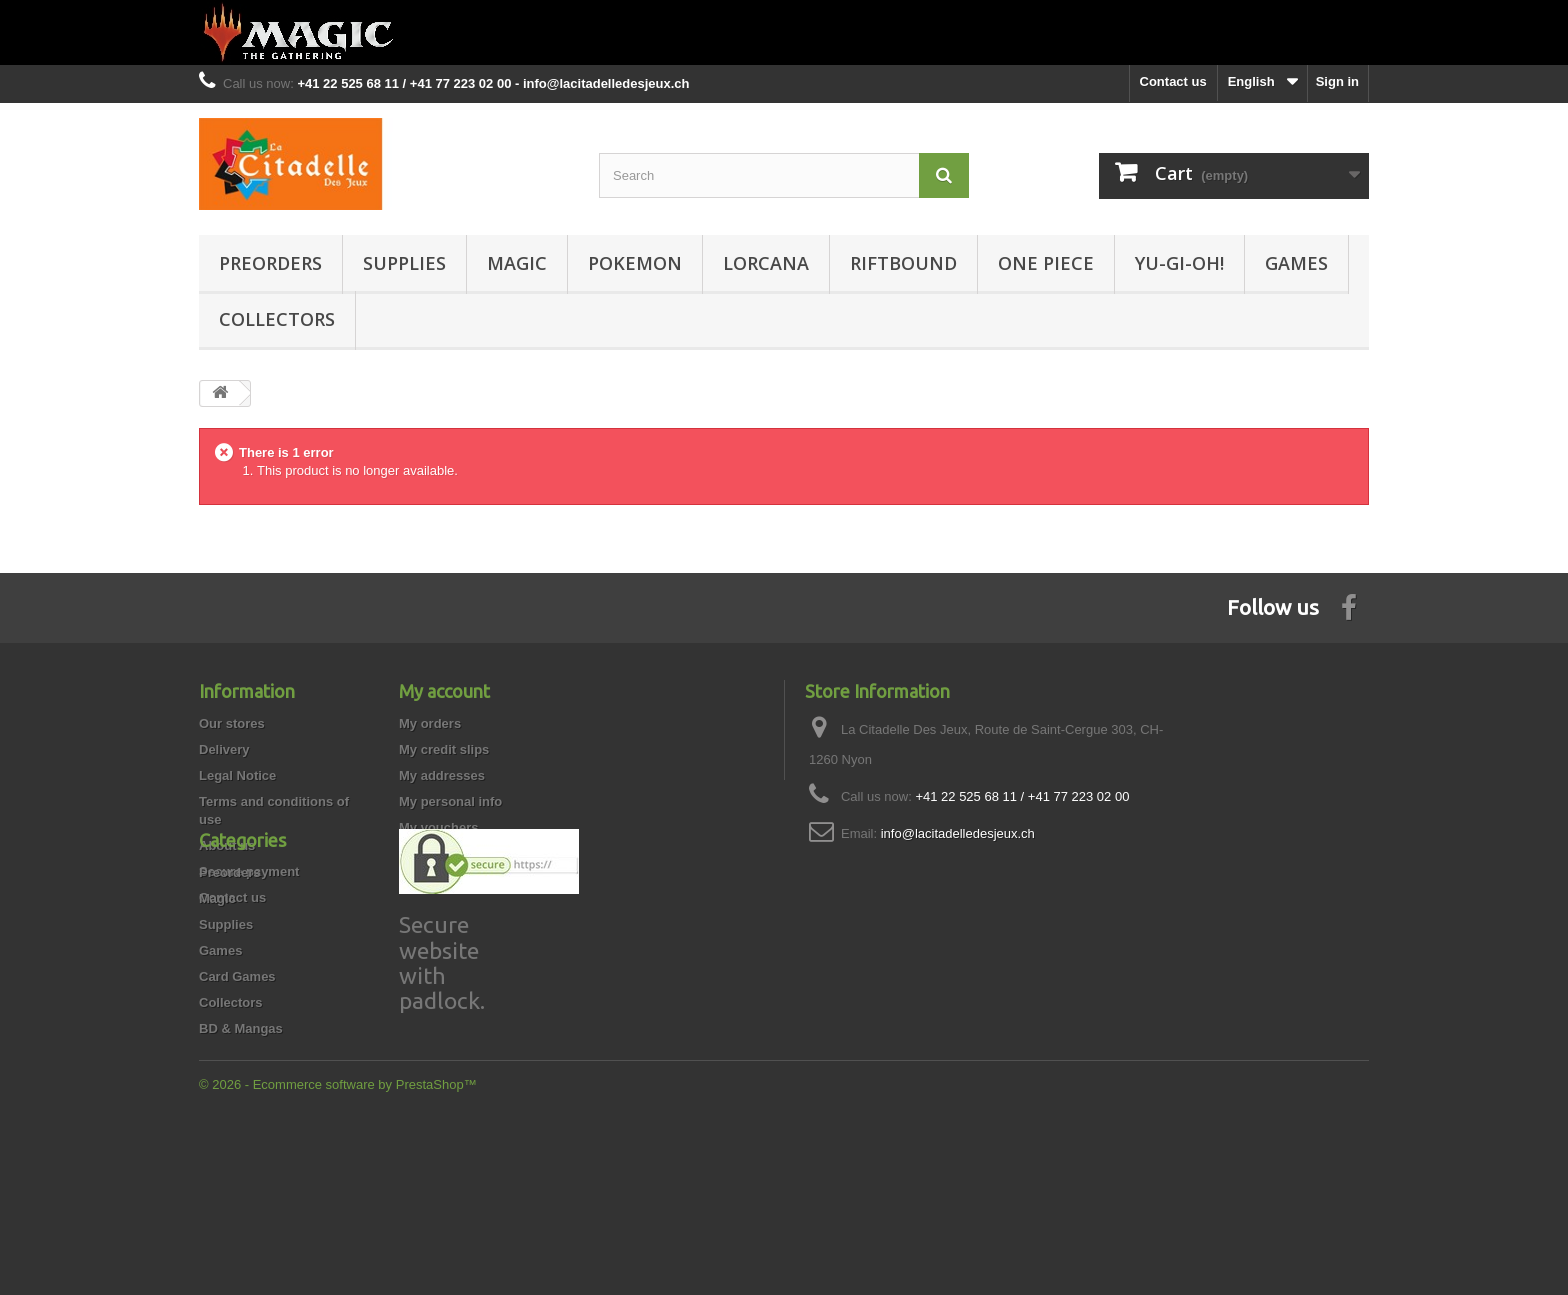  I want to click on Riftbound, so click(903, 263).